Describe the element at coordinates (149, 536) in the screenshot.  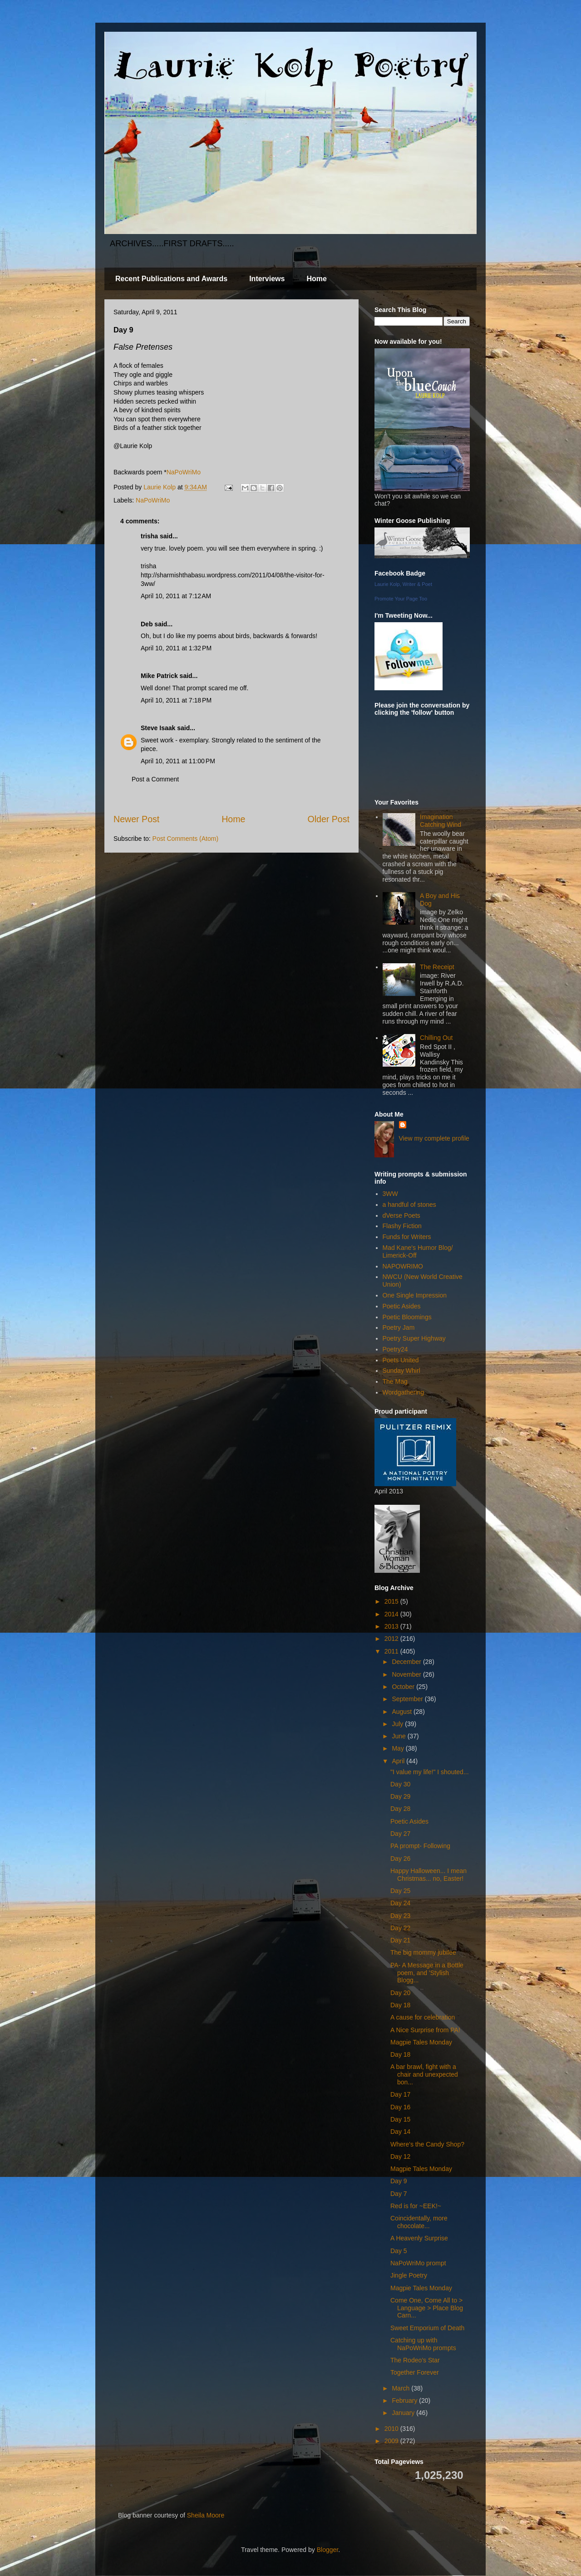
I see `trisha` at that location.